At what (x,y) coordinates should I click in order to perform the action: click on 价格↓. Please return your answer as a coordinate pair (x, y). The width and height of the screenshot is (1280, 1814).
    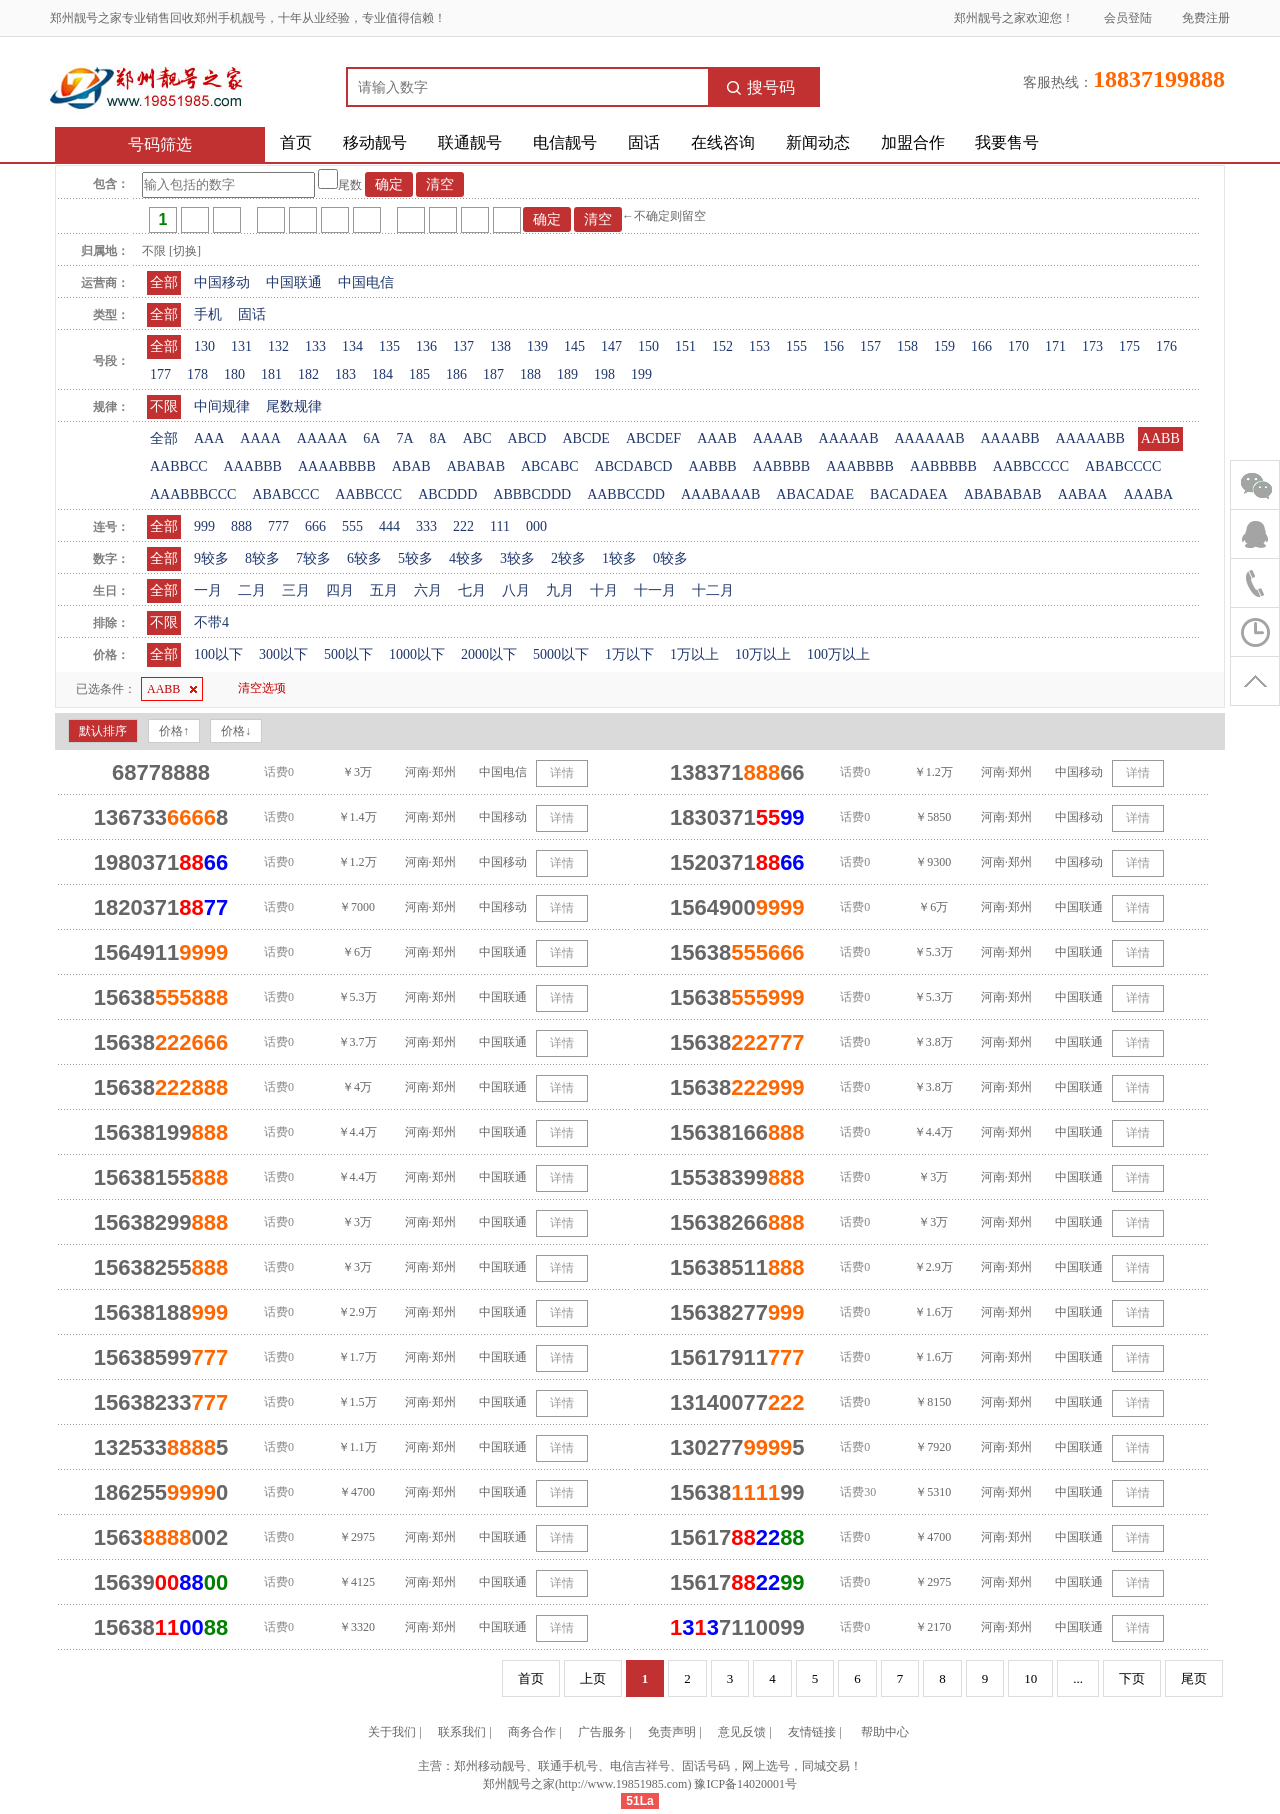
    Looking at the image, I should click on (236, 731).